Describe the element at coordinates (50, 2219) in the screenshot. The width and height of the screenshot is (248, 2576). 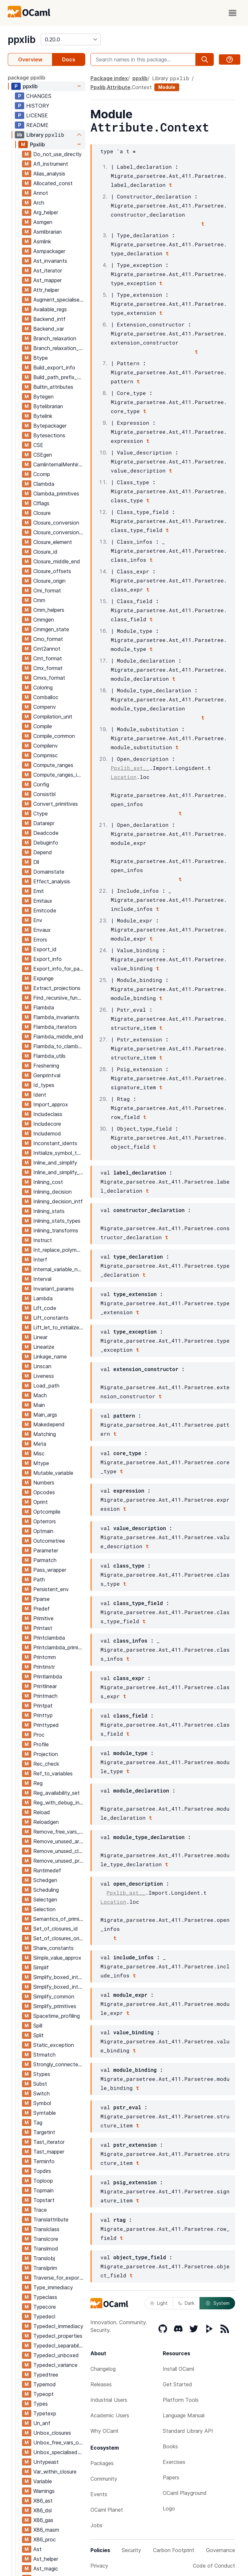
I see `Translattribute` at that location.